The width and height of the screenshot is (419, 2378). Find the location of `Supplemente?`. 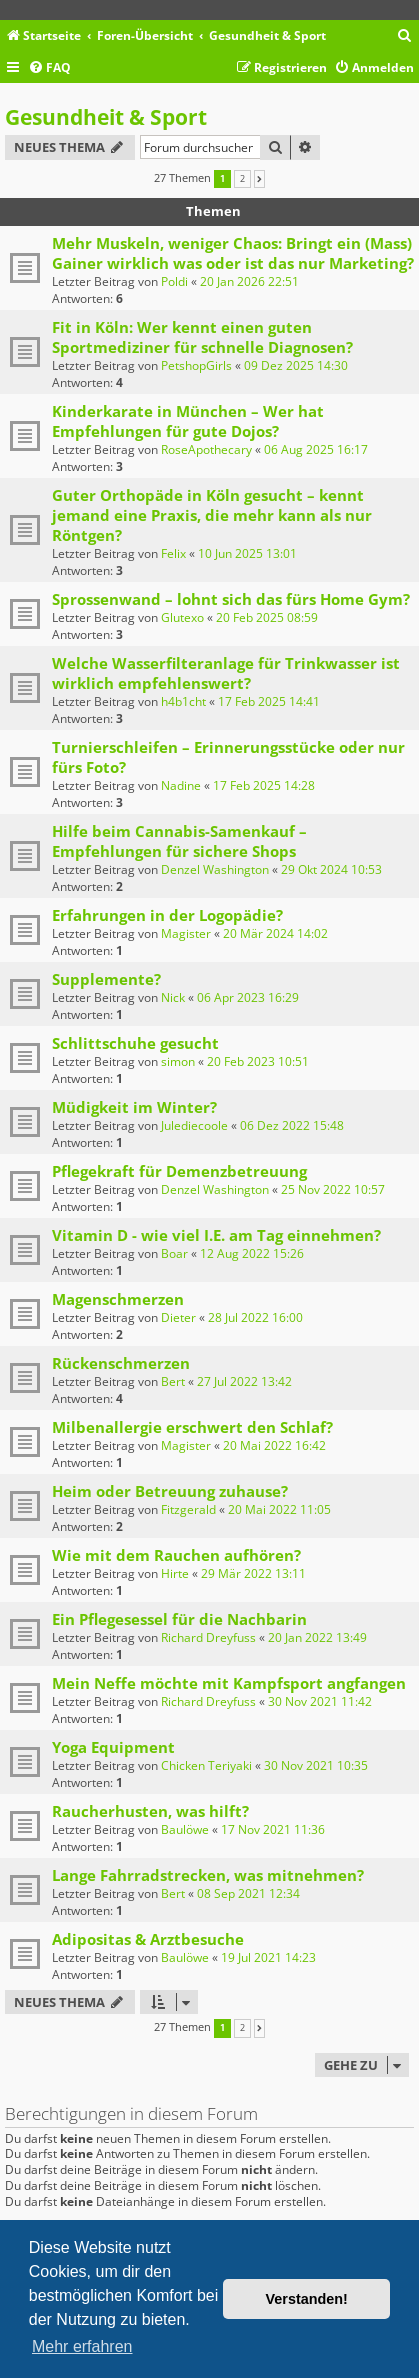

Supplemente? is located at coordinates (106, 979).